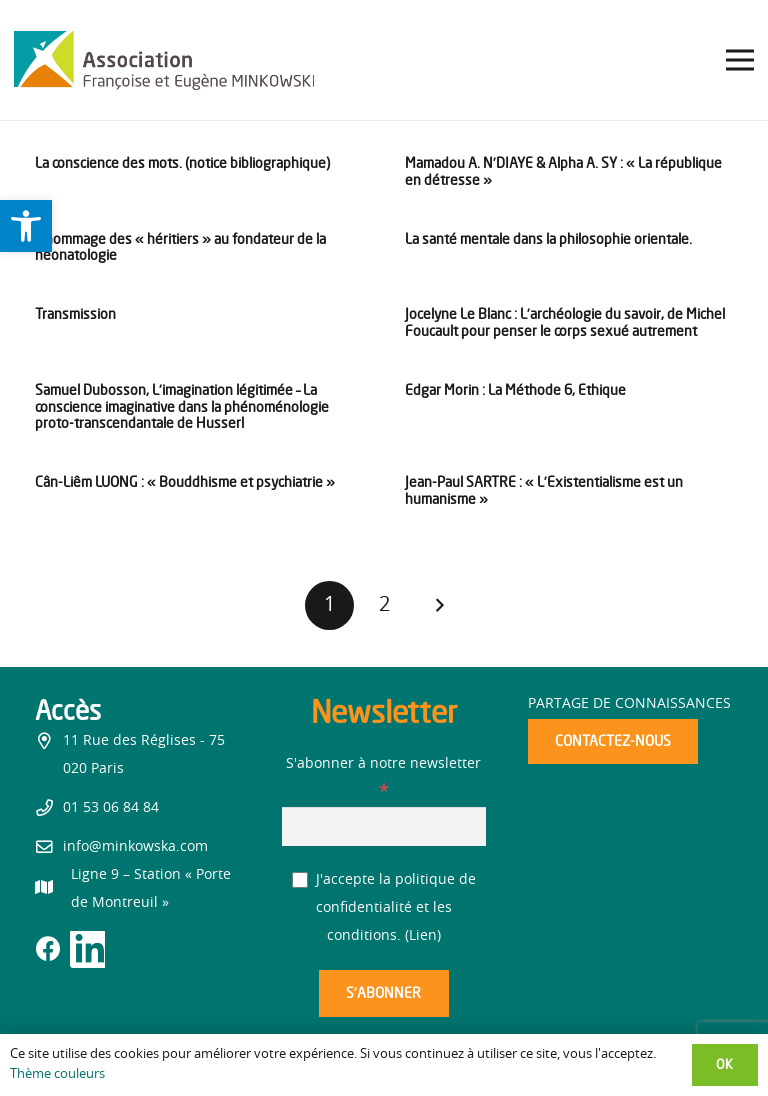 The width and height of the screenshot is (768, 1096). Describe the element at coordinates (384, 993) in the screenshot. I see `[S’abonner]` at that location.